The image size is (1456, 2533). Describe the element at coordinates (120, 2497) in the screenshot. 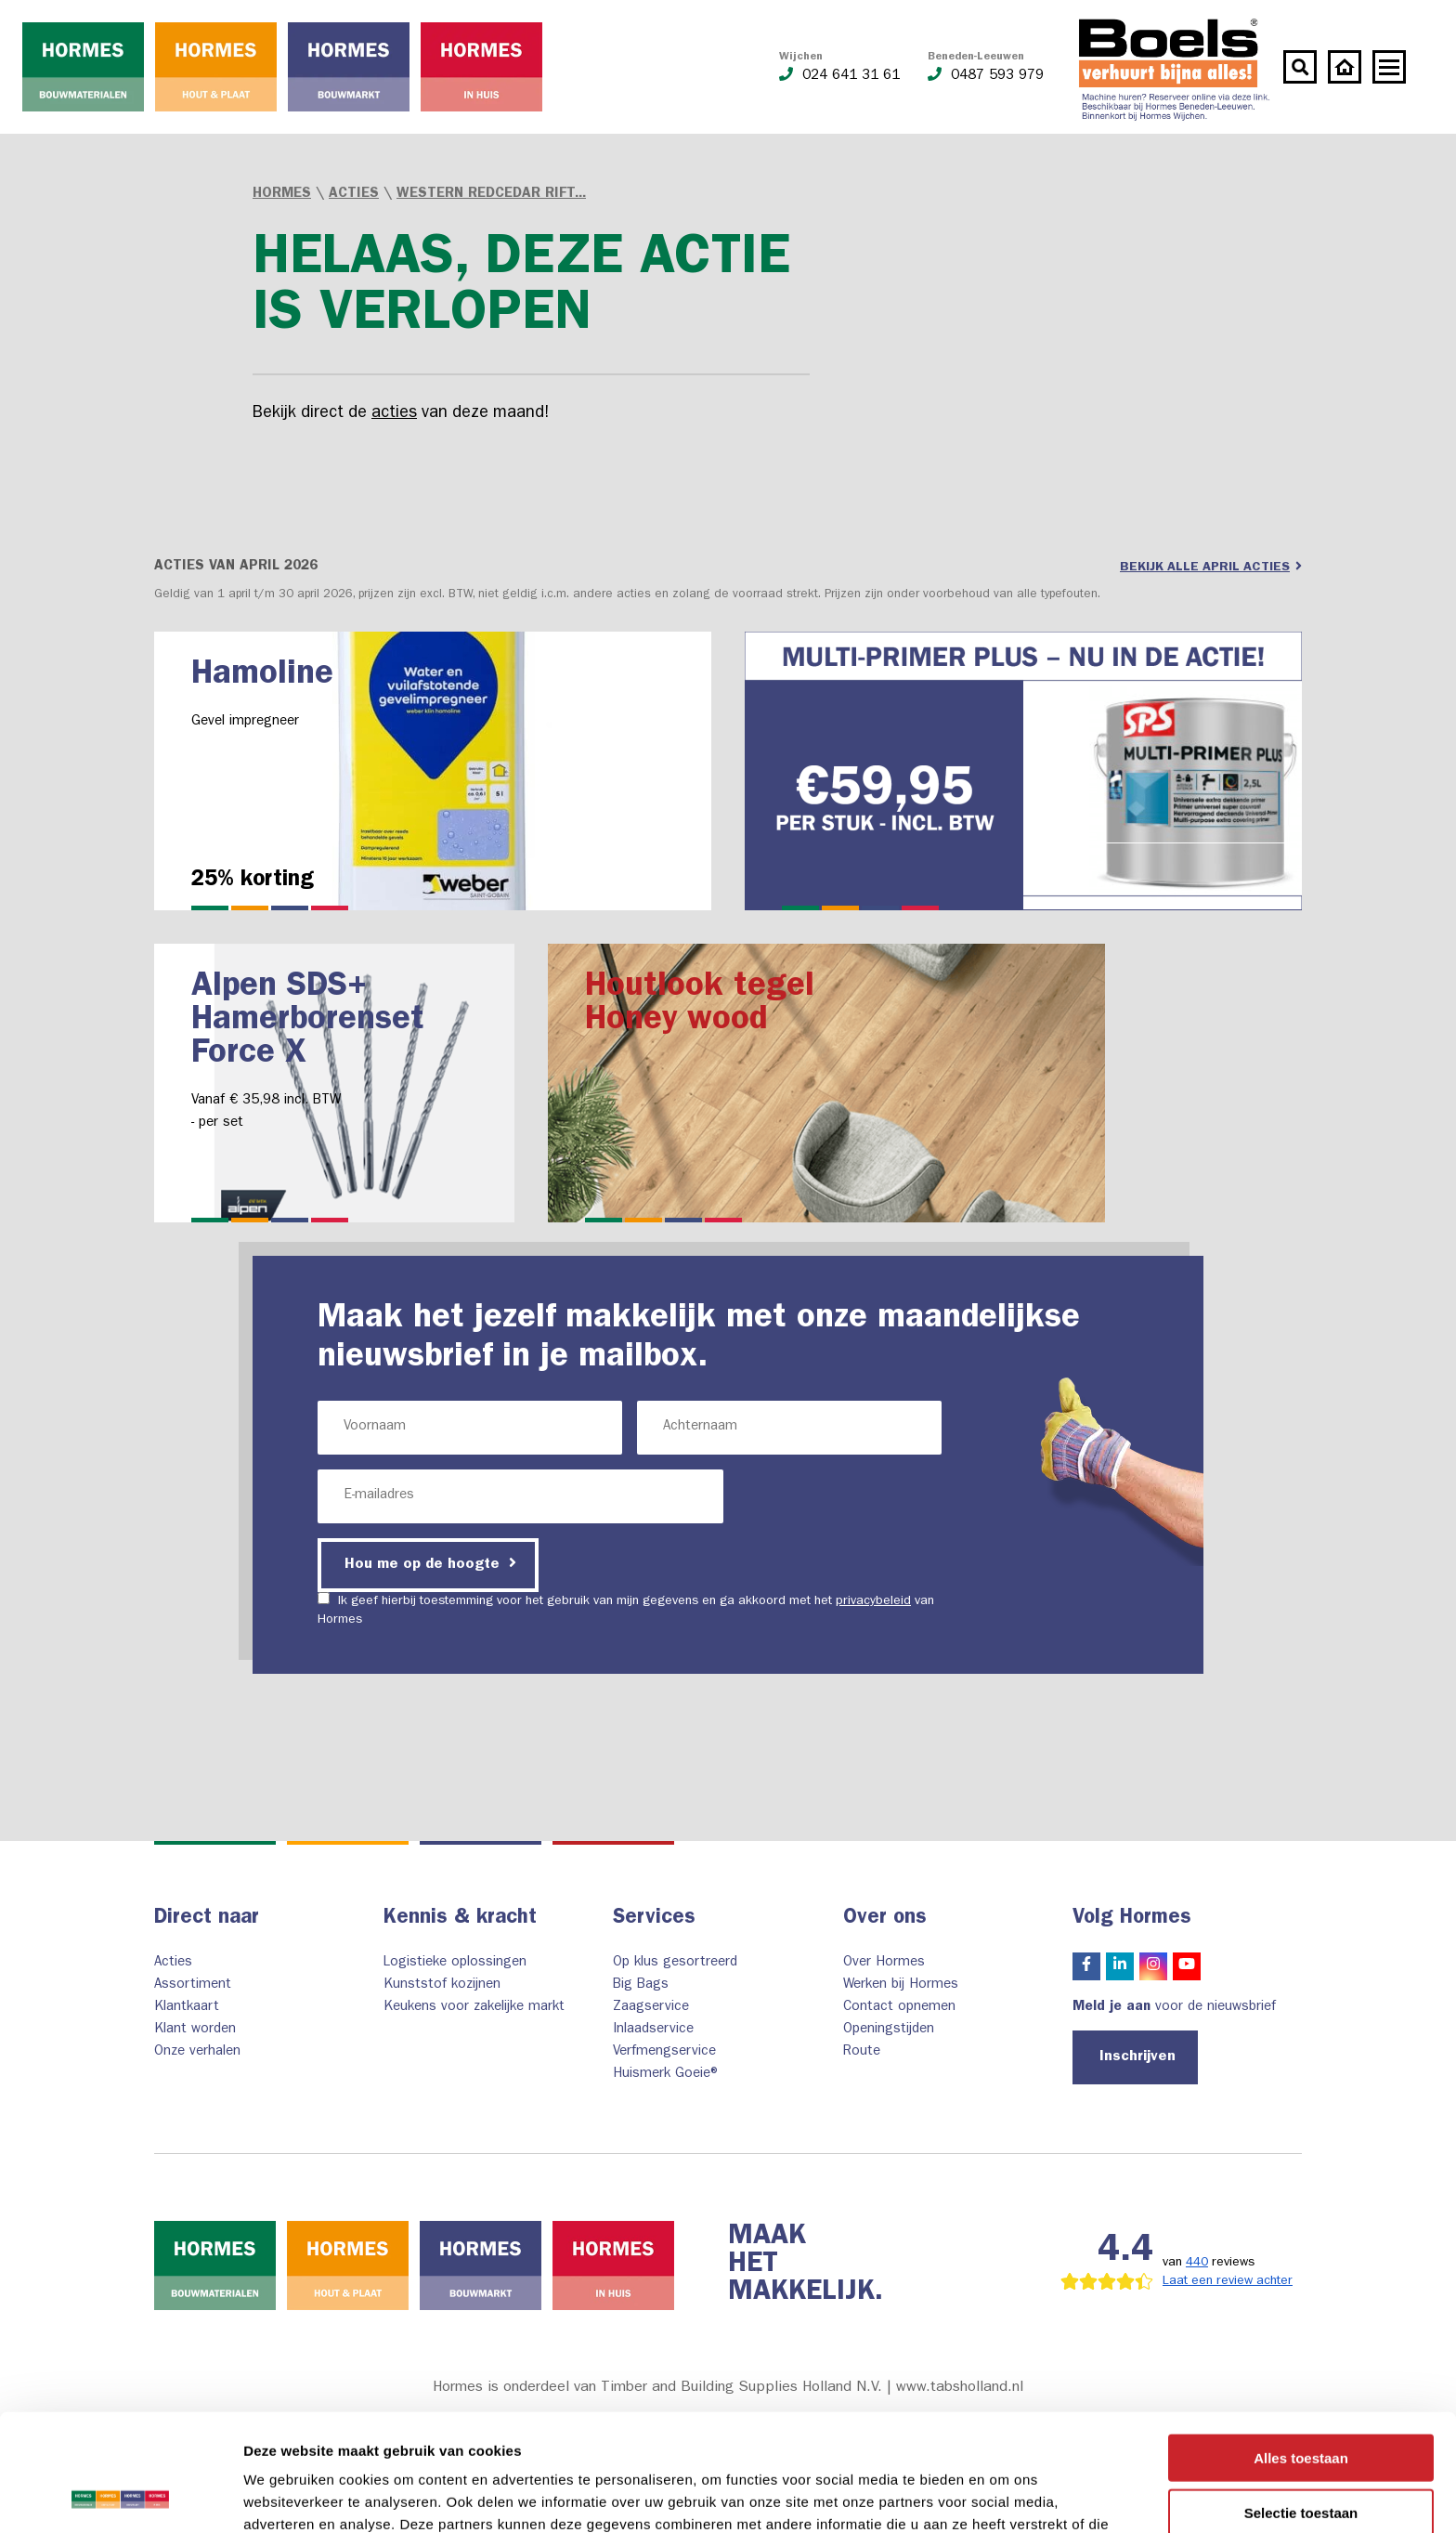

I see `[Cookiebot van Usercentrics - opent in een nieuw venster]` at that location.